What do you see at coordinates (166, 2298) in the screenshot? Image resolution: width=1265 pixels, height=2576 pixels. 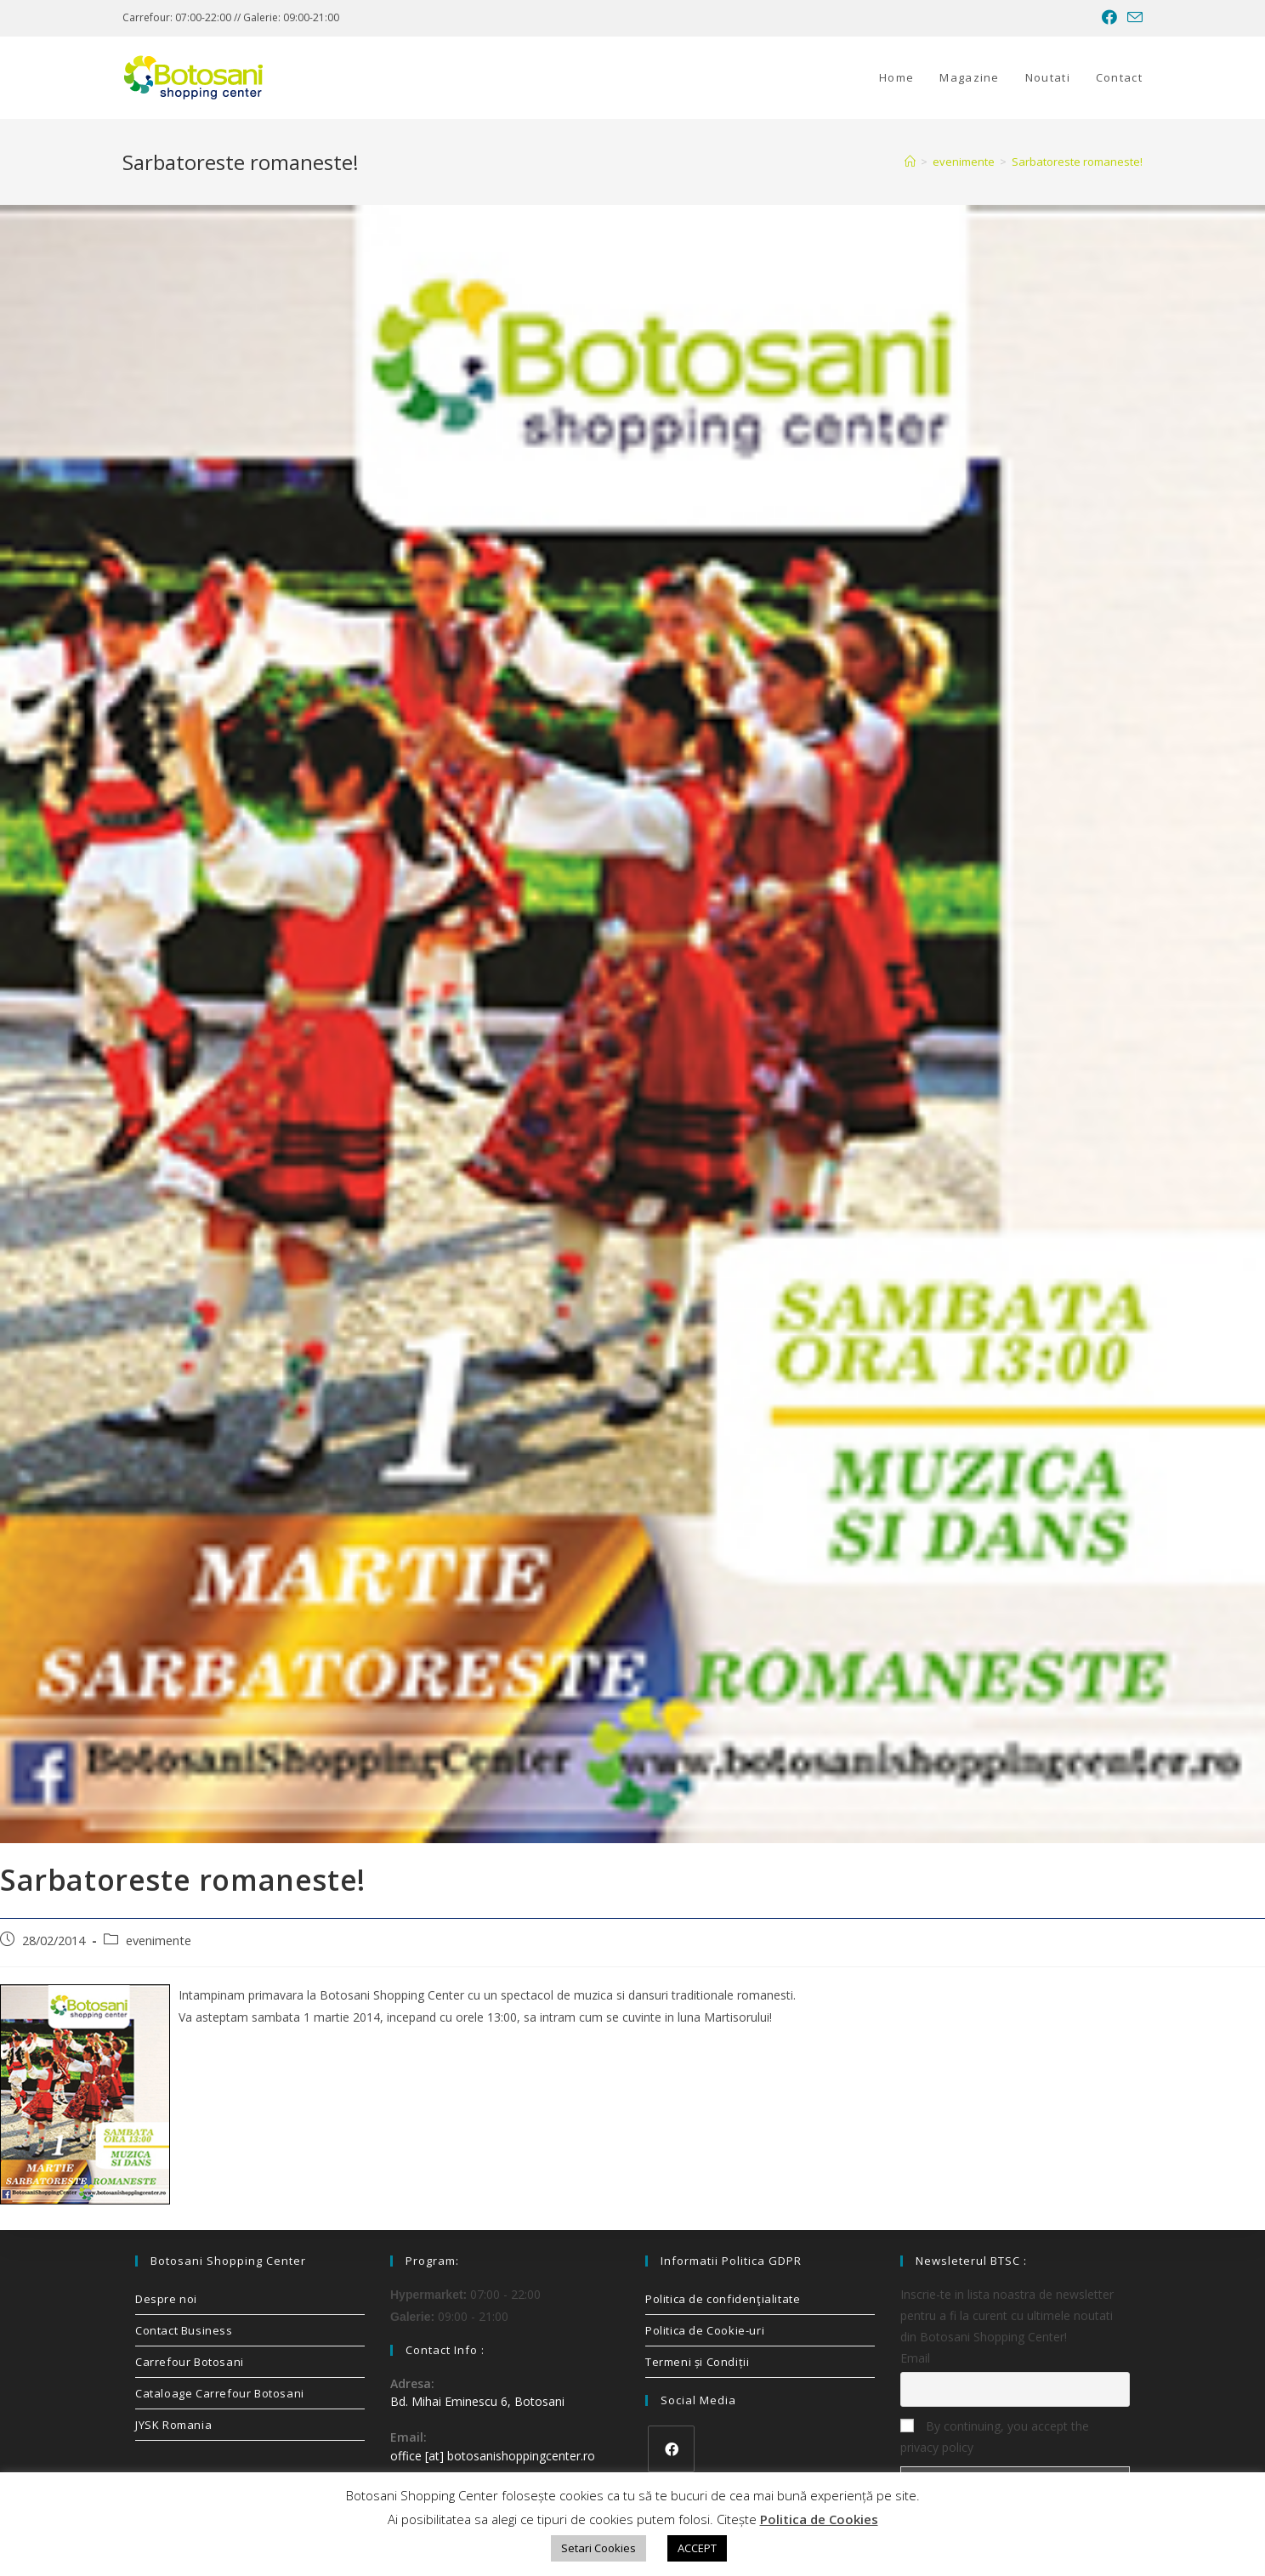 I see `Despre noi` at bounding box center [166, 2298].